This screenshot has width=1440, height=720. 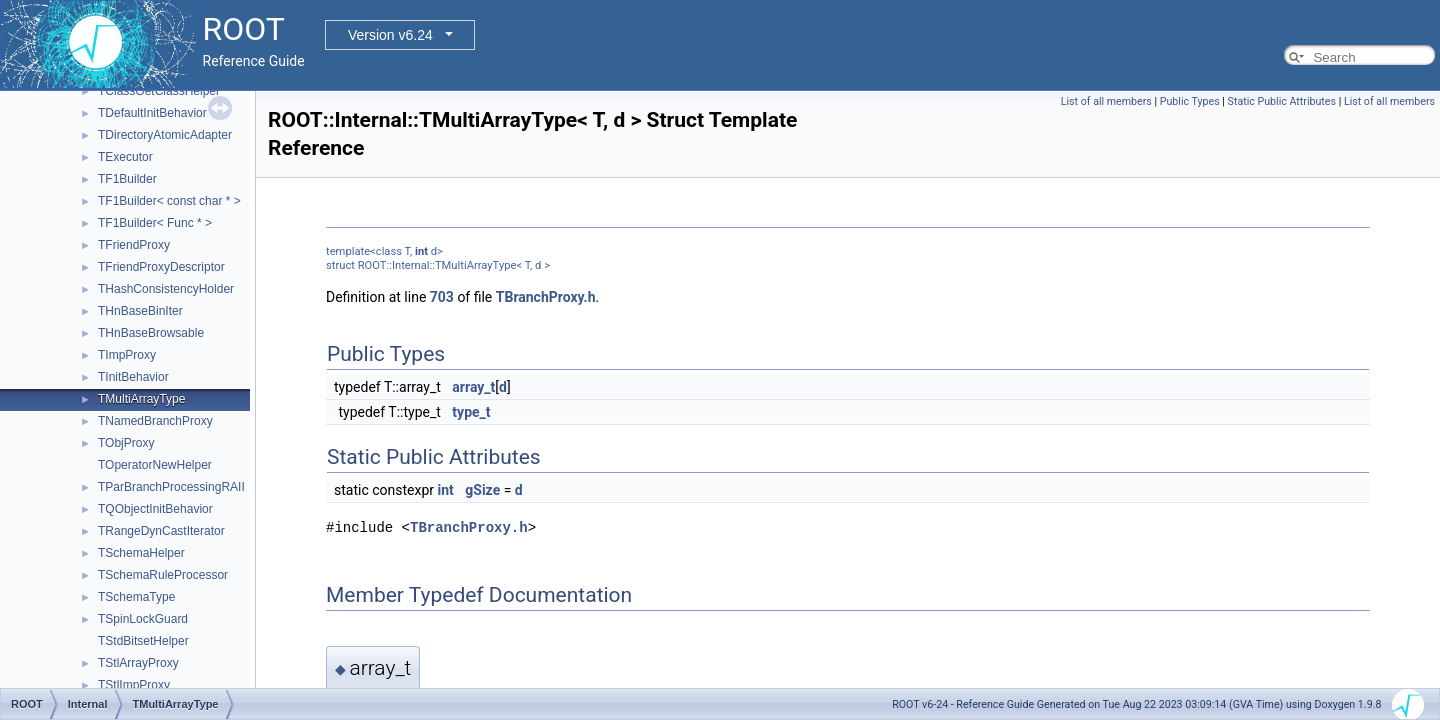 I want to click on THnBaseBrowsable, so click(x=151, y=333).